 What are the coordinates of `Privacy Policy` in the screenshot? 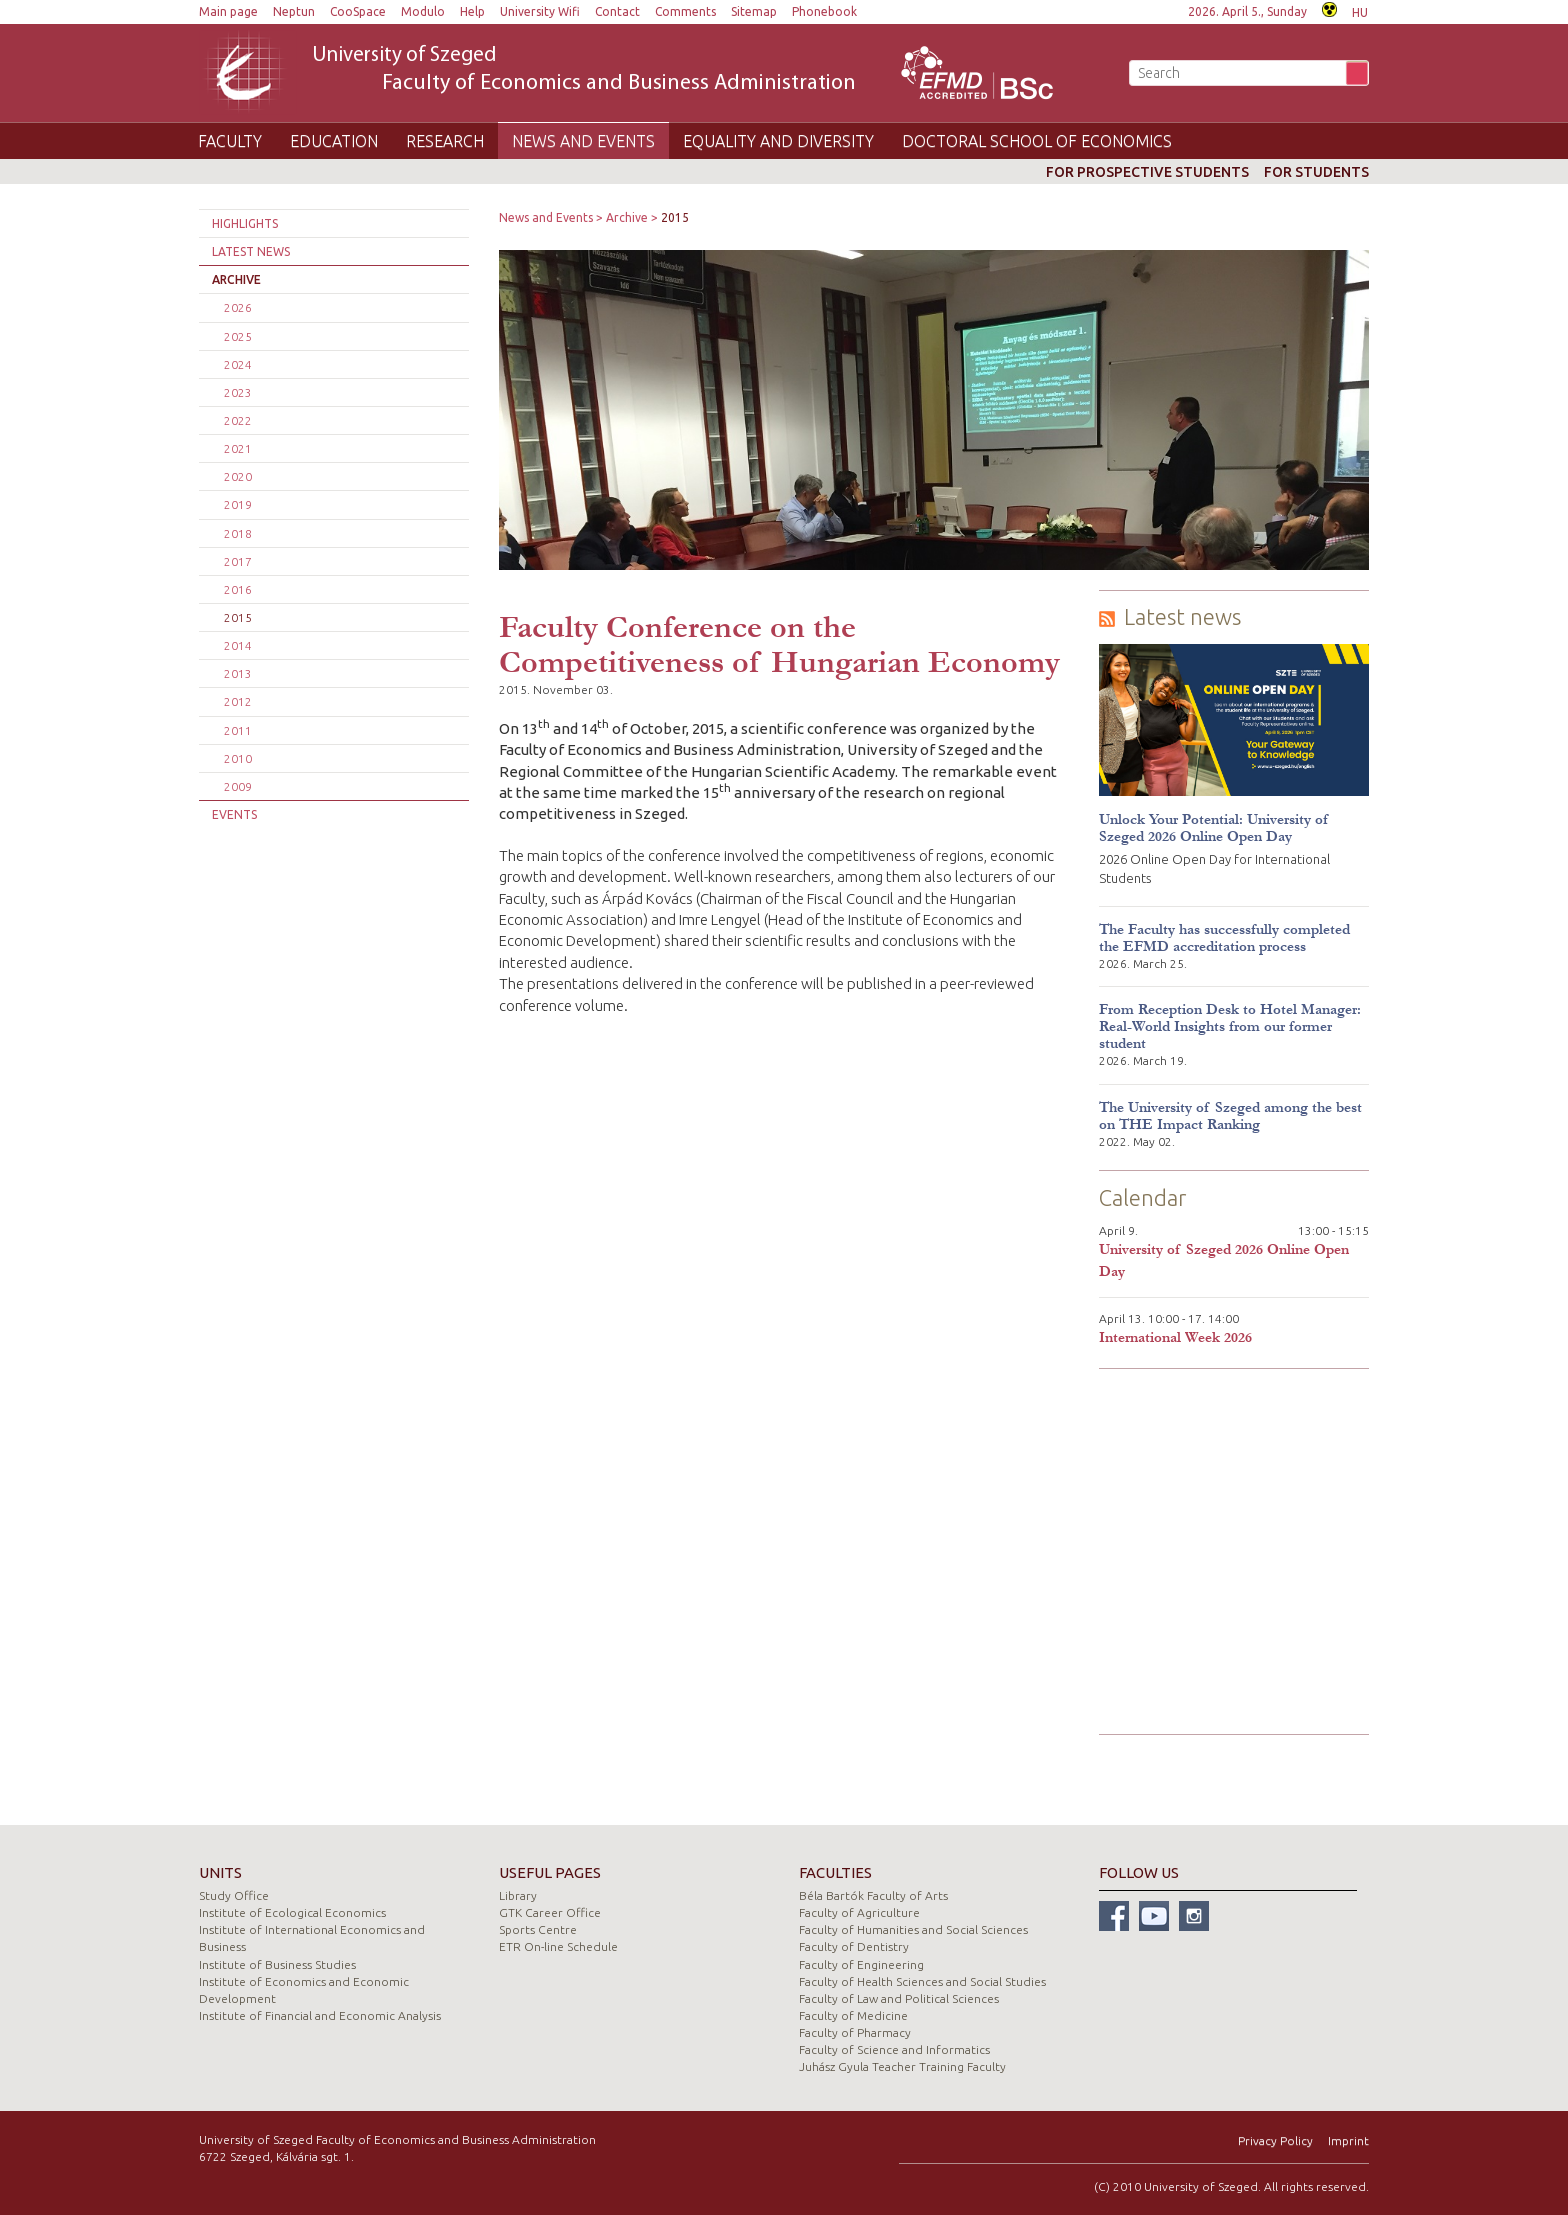 It's located at (1275, 2140).